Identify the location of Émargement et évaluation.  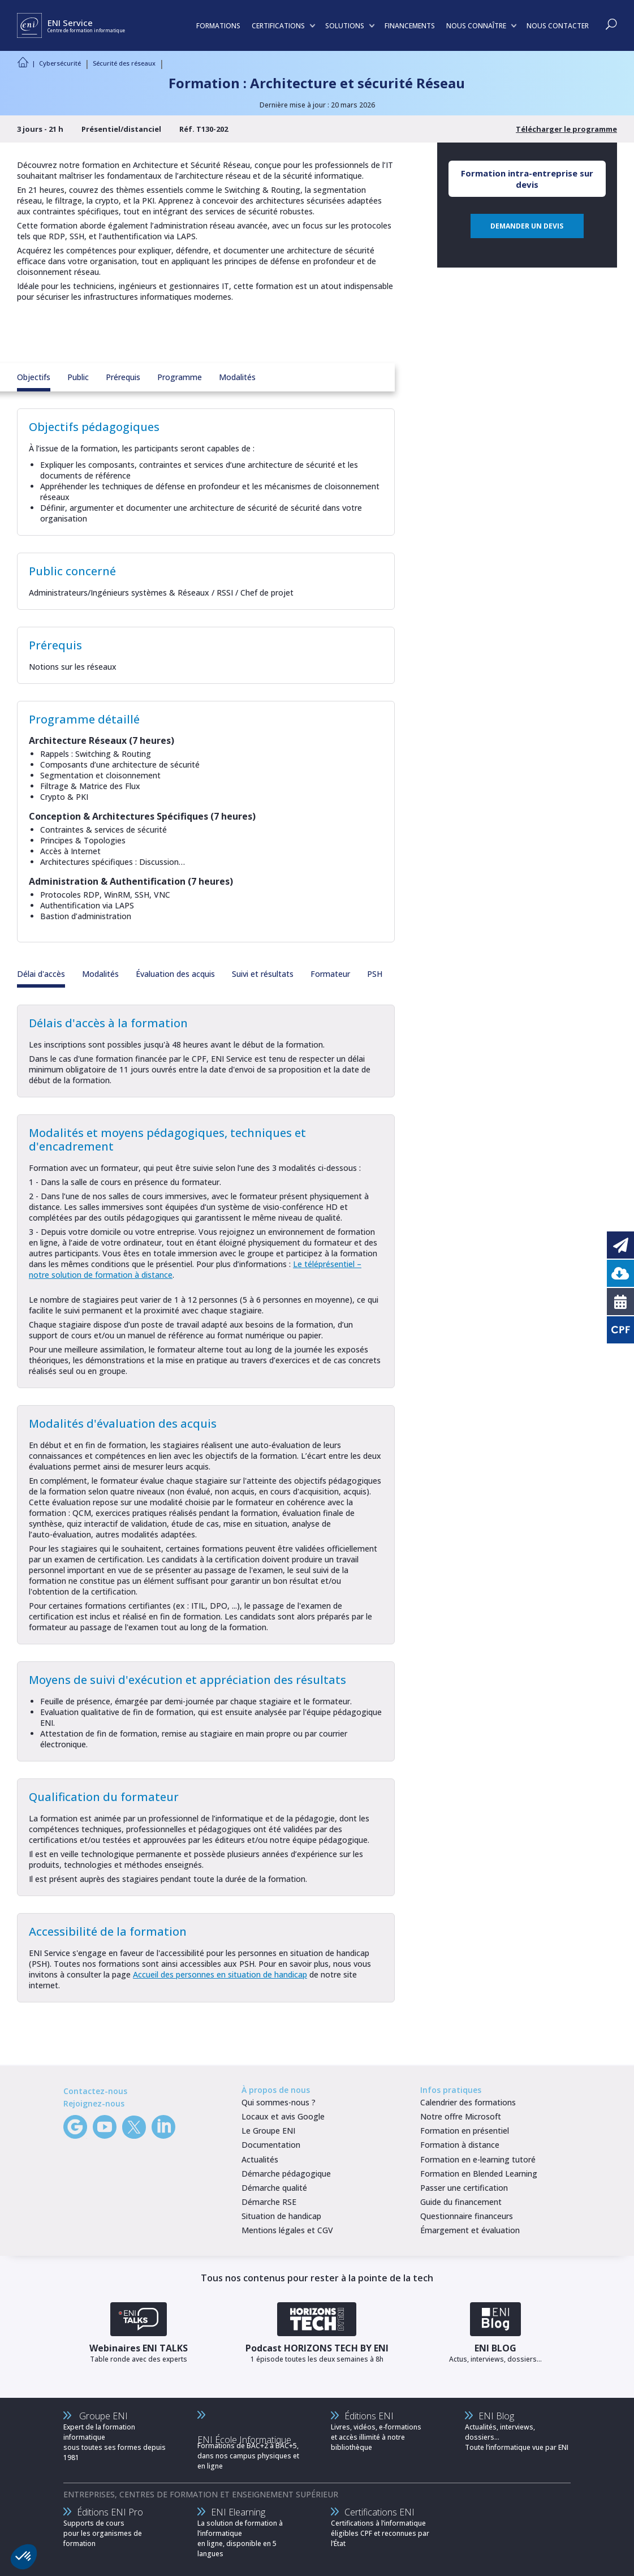
(470, 2230).